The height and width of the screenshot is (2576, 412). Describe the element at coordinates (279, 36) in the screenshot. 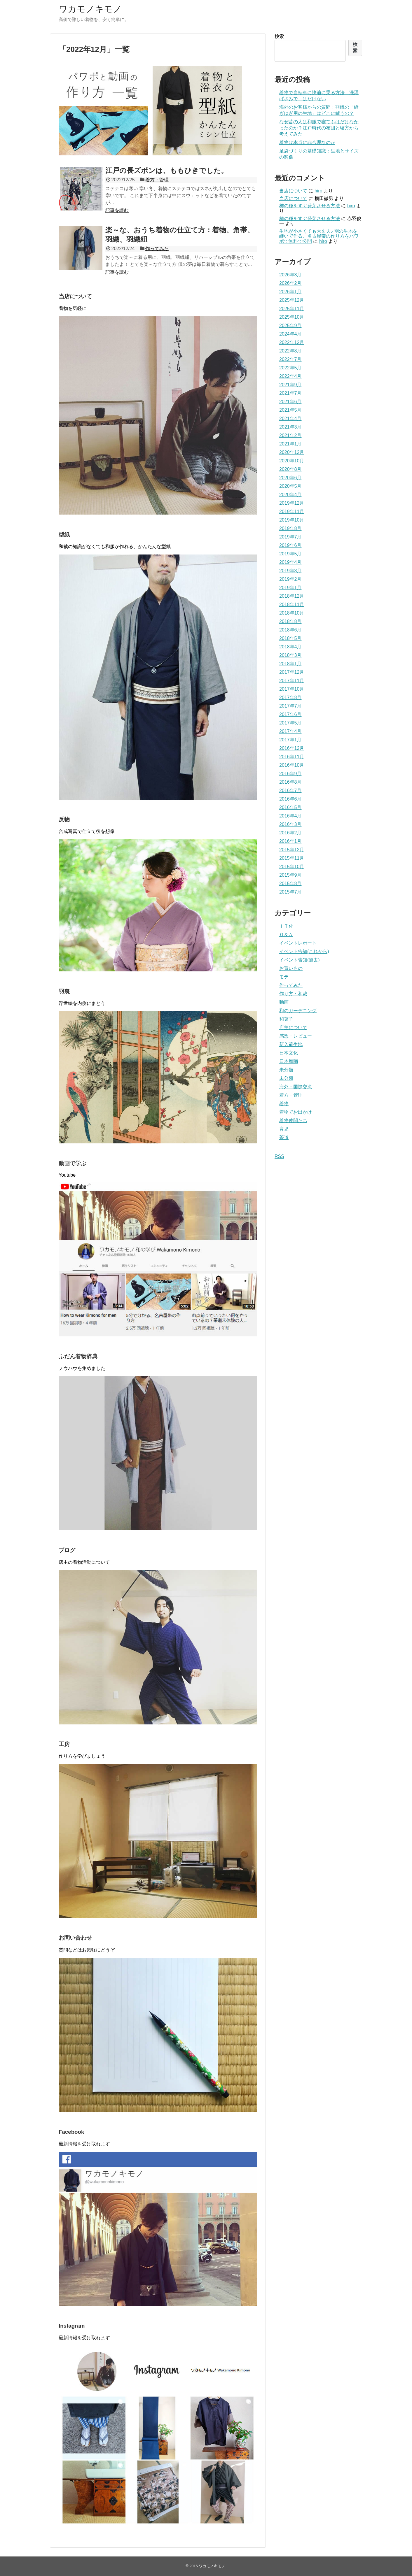

I see `検索` at that location.